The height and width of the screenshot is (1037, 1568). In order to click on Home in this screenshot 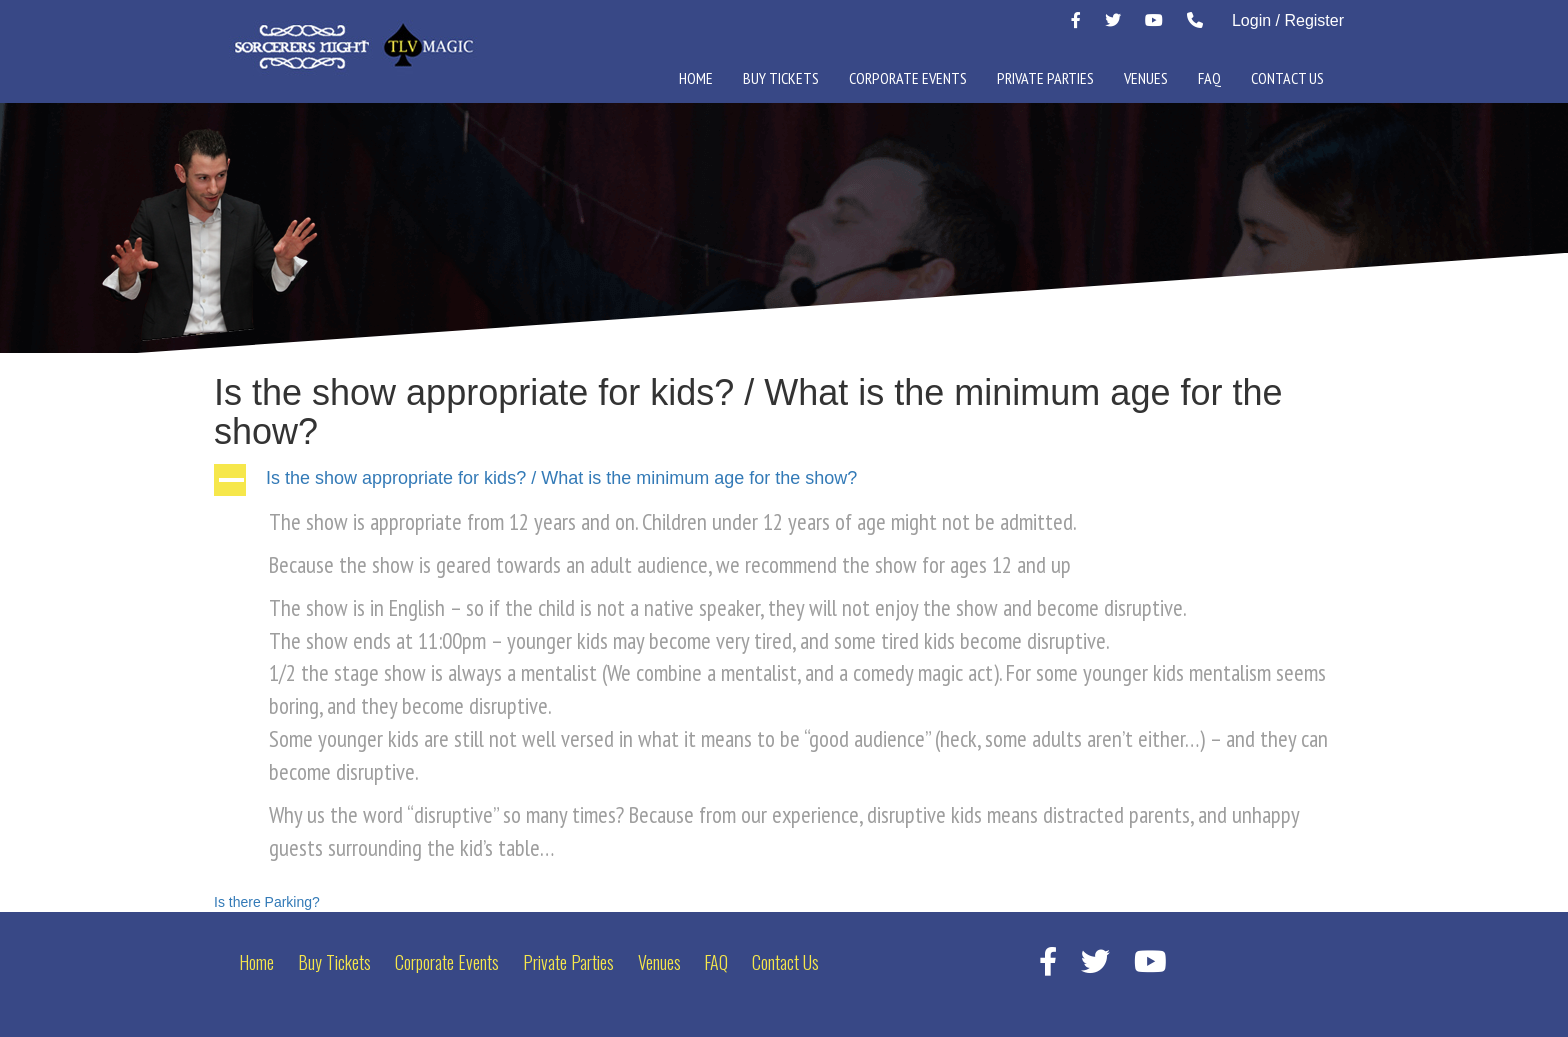, I will do `click(696, 78)`.